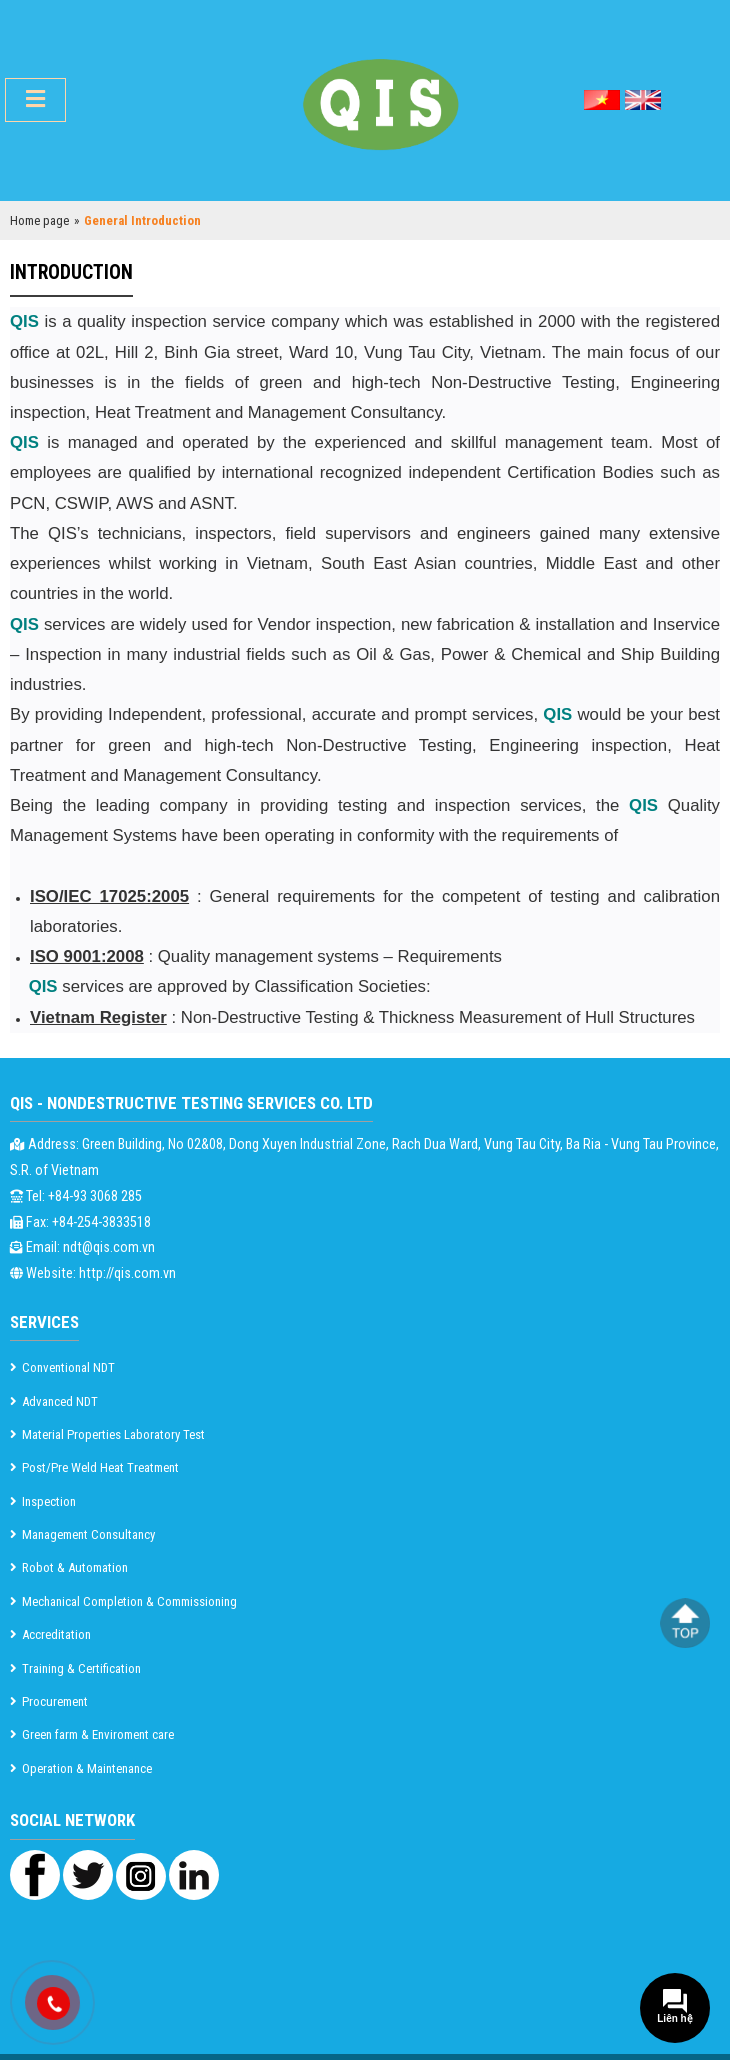 The image size is (730, 2060). What do you see at coordinates (129, 1601) in the screenshot?
I see `Mechanical Completion & Commissioning` at bounding box center [129, 1601].